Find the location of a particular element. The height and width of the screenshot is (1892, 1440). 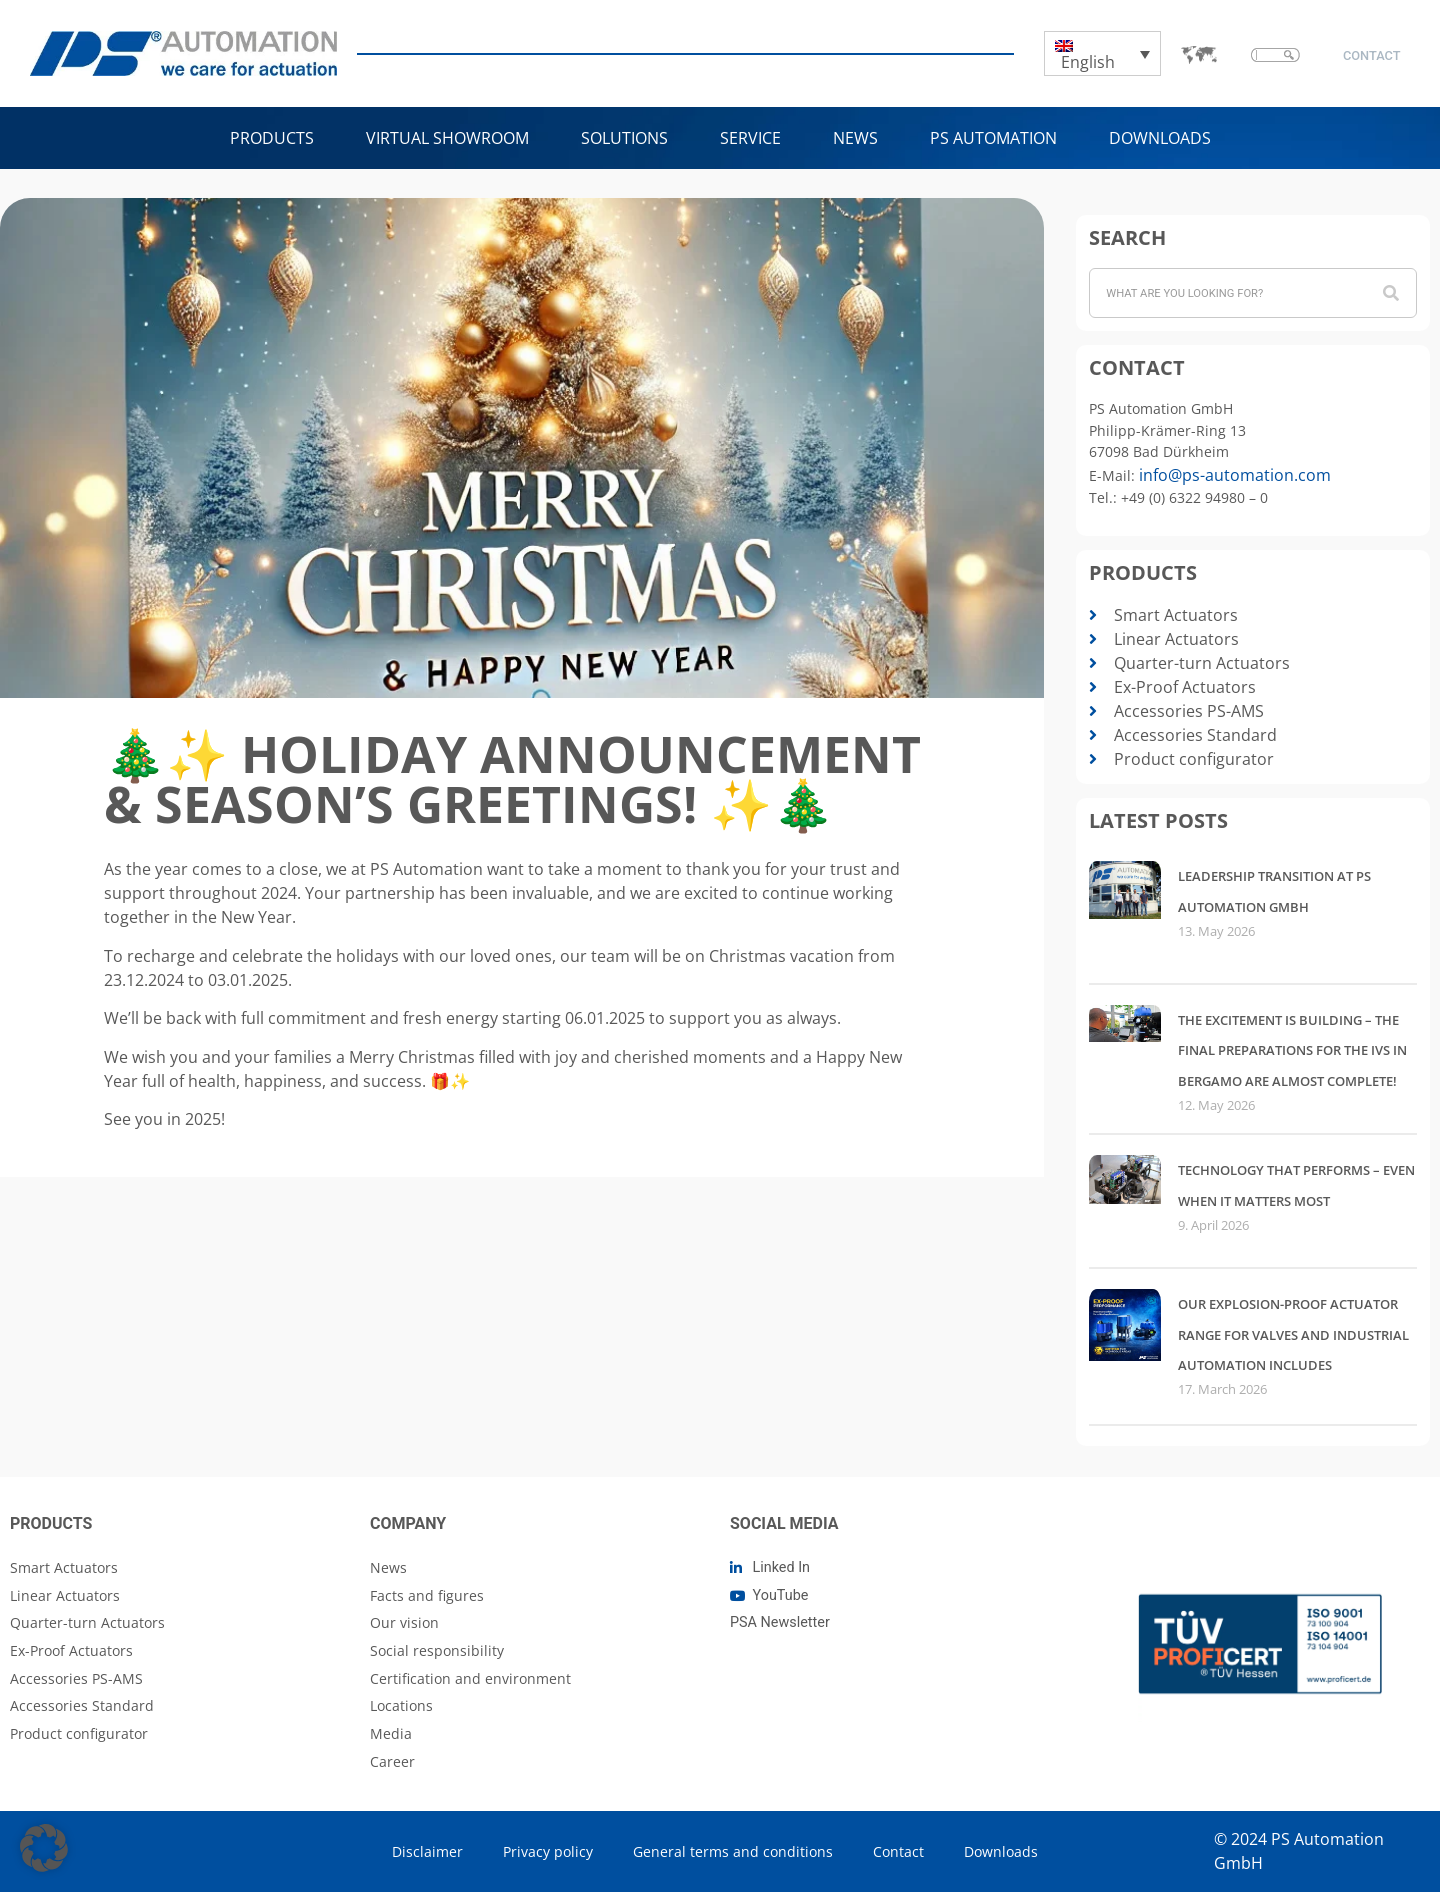

info@ps-automation.com is located at coordinates (1235, 475).